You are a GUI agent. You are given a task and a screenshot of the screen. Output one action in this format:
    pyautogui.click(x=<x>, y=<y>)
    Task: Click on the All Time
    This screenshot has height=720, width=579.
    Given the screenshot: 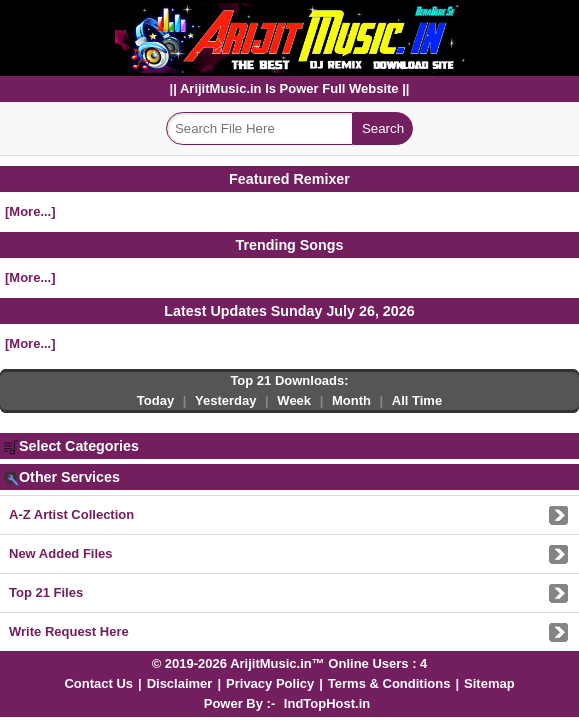 What is the action you would take?
    pyautogui.click(x=417, y=400)
    